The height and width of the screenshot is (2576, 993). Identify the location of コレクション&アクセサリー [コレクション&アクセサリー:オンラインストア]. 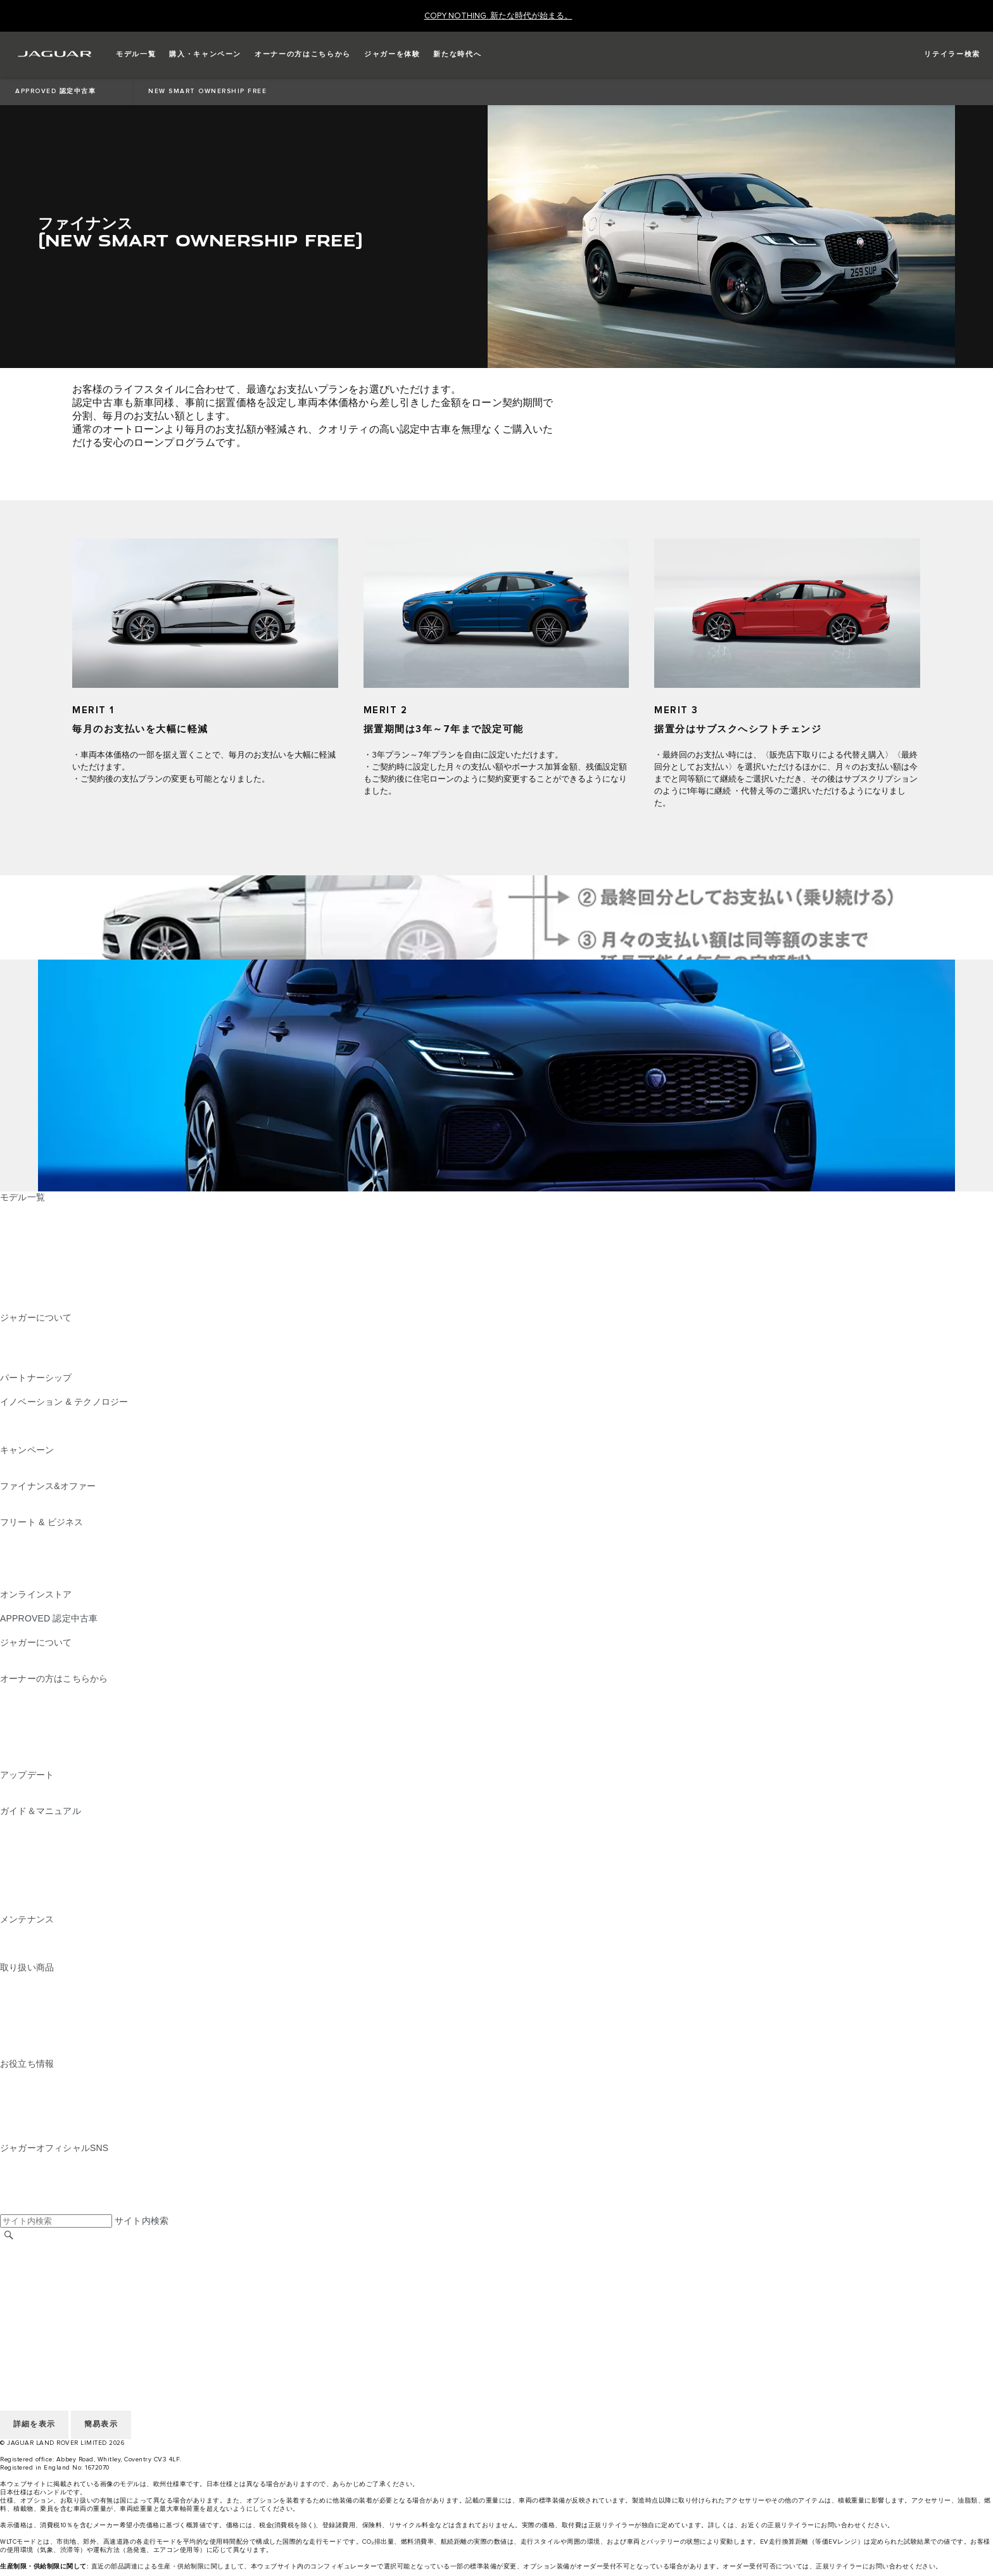
(57, 1606).